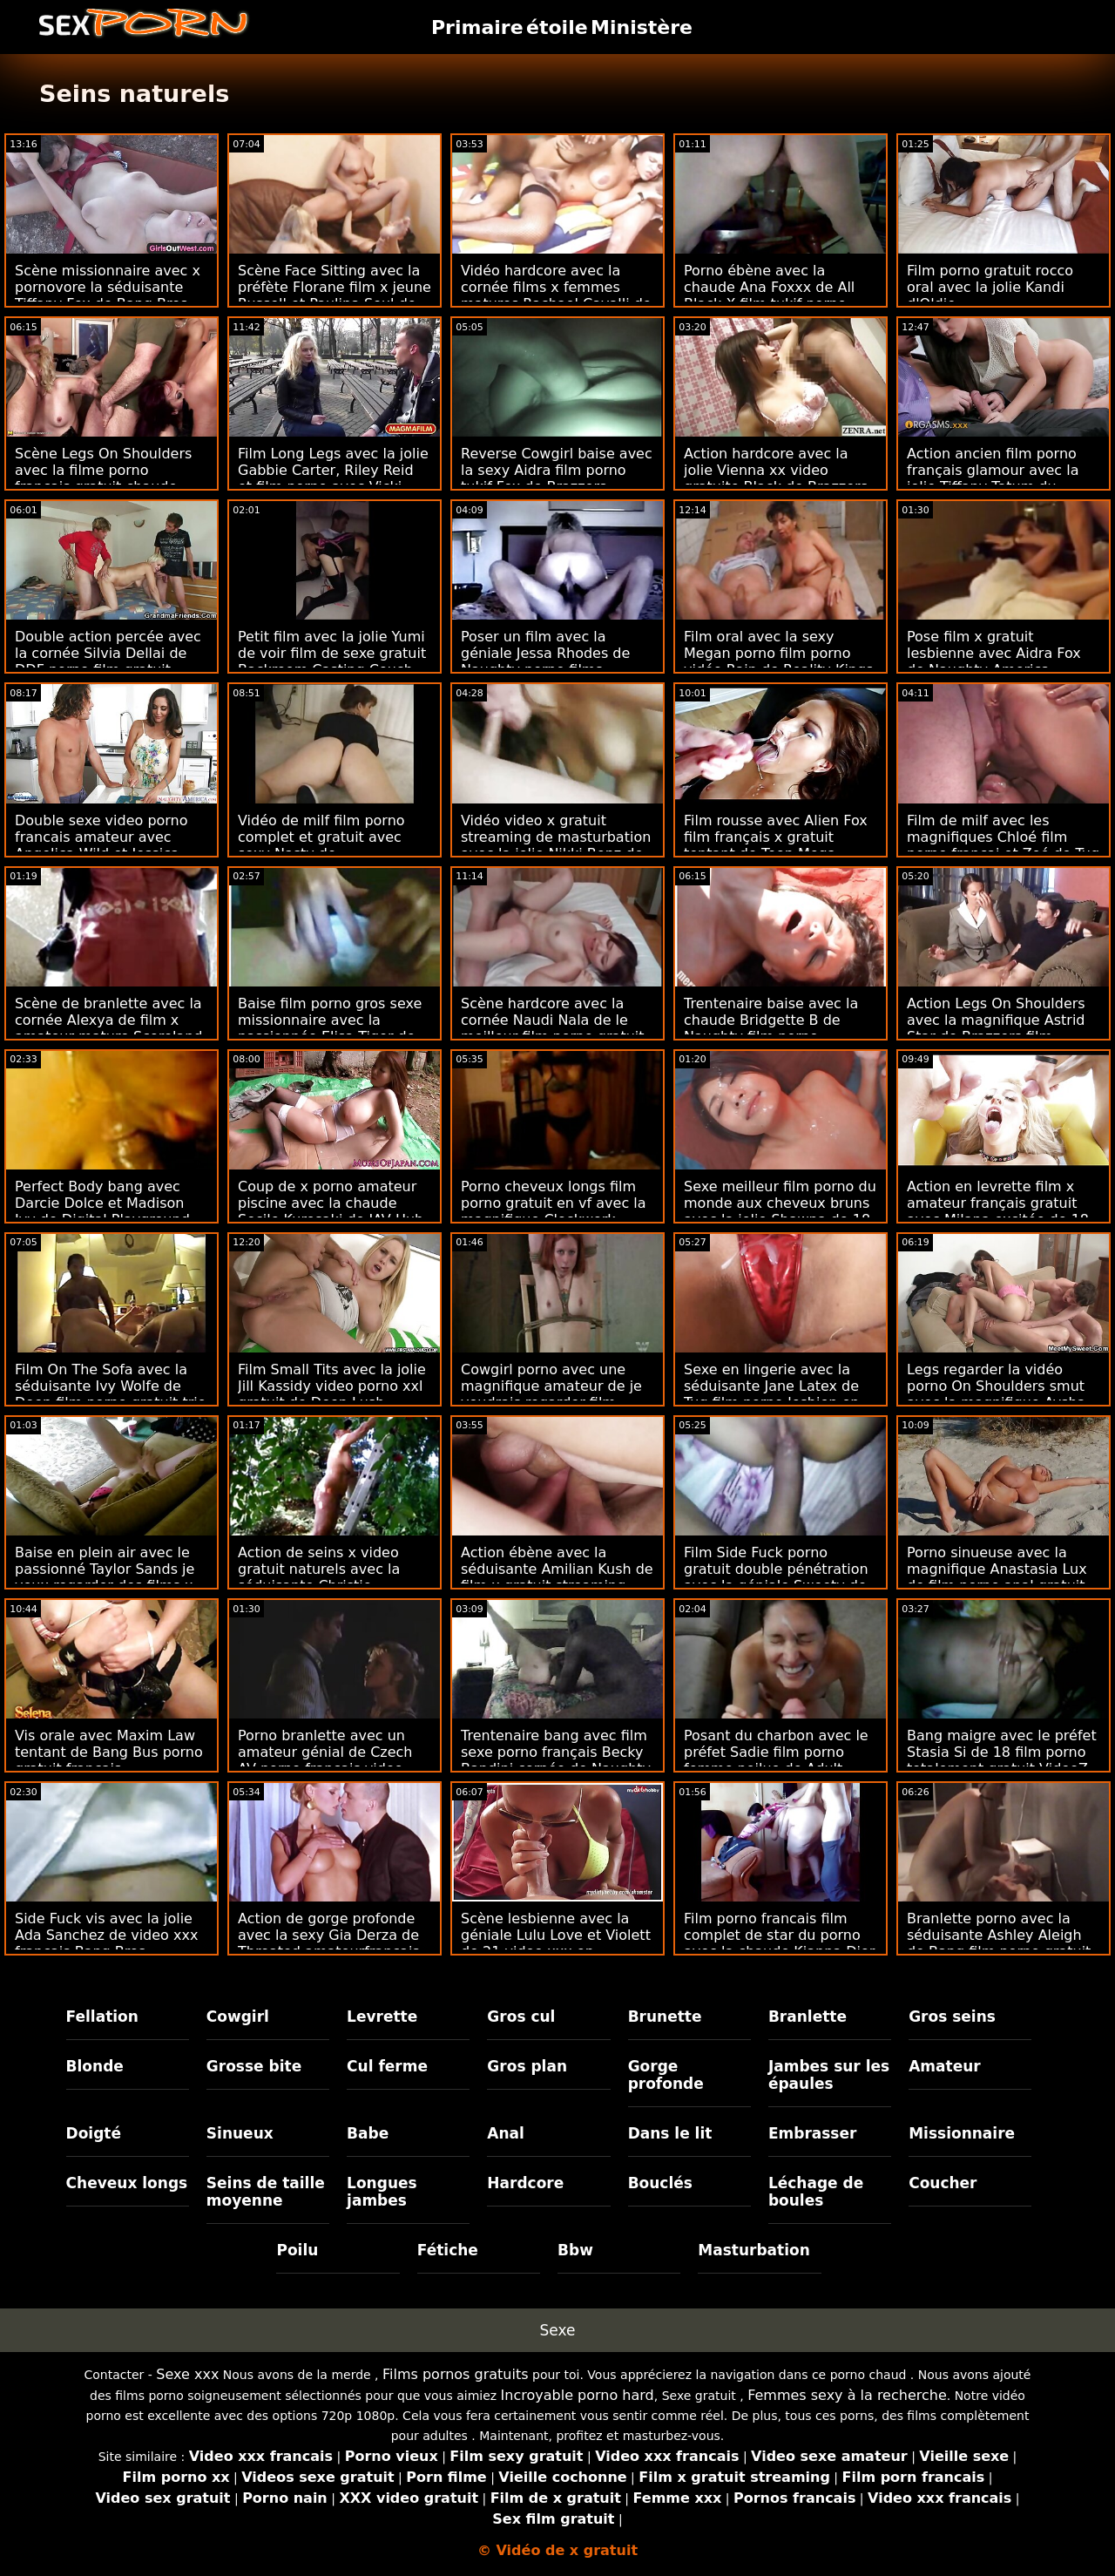  I want to click on Trentenaire baise avec la chaude Bridgette B de Naughty film porno complet gratuit America, so click(771, 1028).